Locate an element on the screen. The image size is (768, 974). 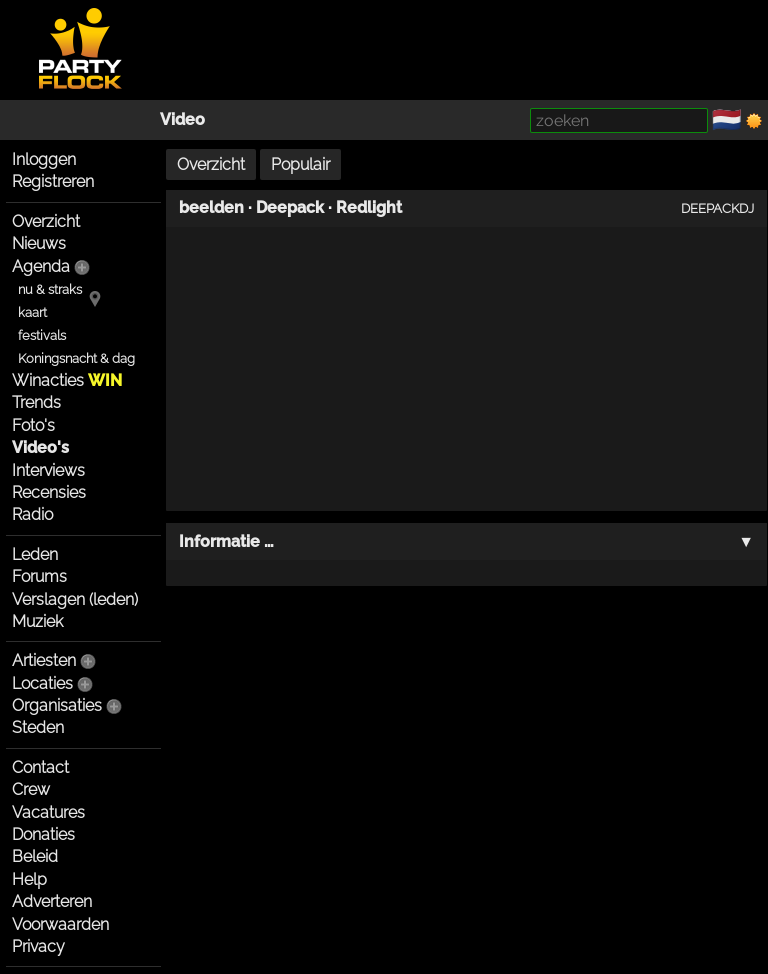
Privacy is located at coordinates (38, 946).